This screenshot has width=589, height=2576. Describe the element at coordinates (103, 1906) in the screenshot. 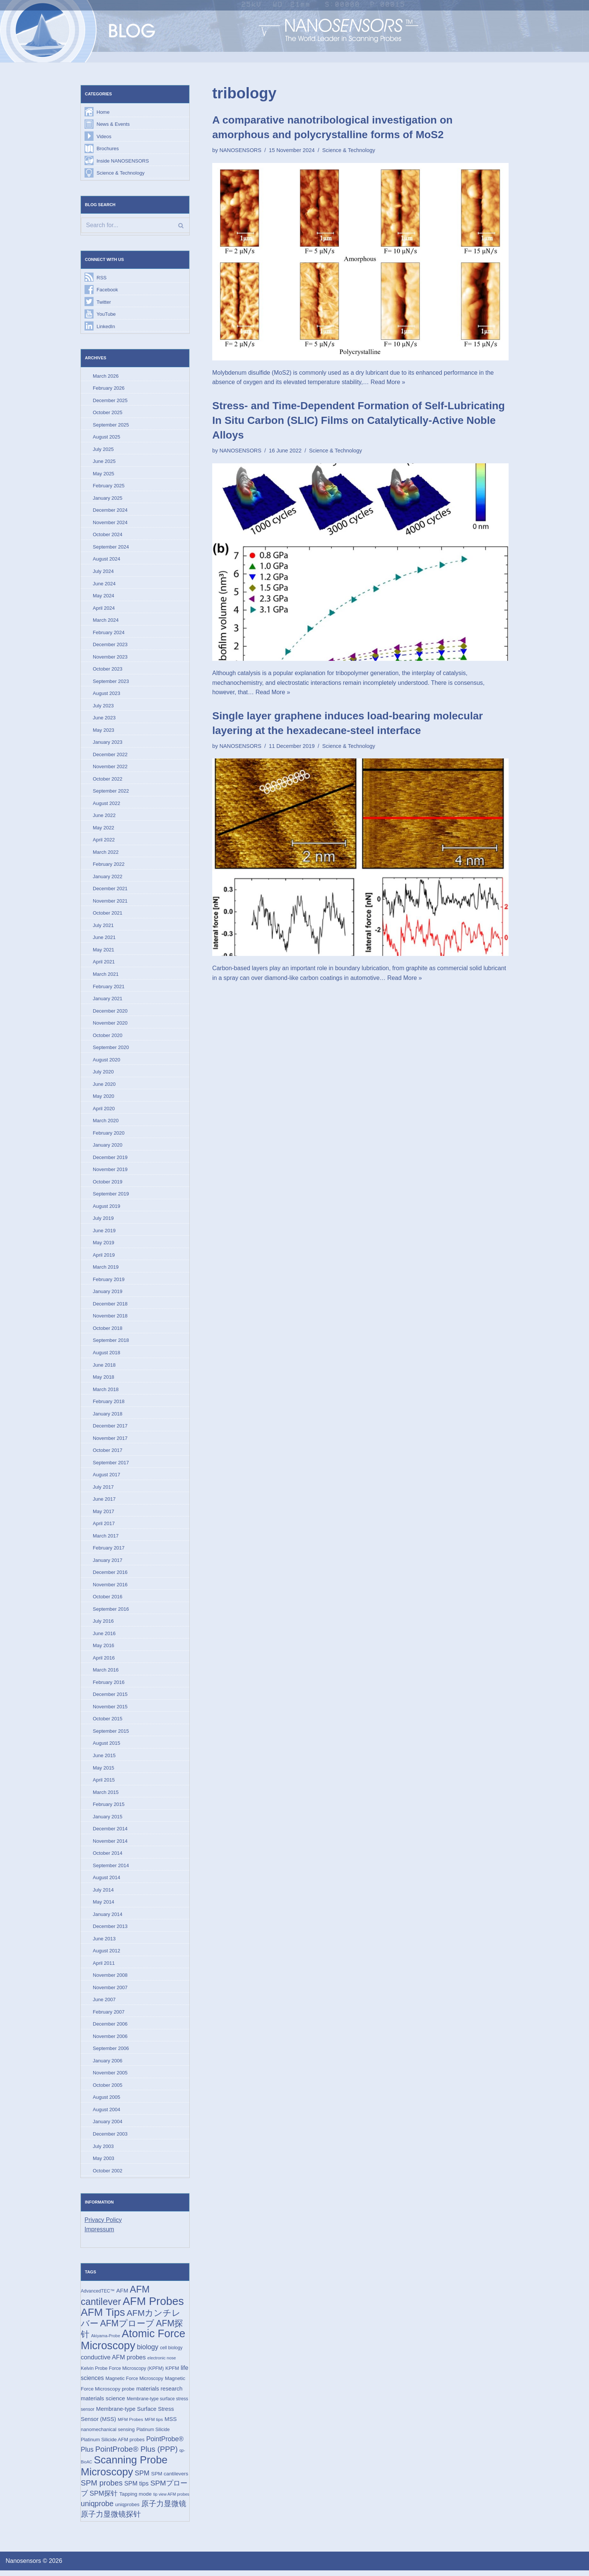

I see `May 2014` at that location.